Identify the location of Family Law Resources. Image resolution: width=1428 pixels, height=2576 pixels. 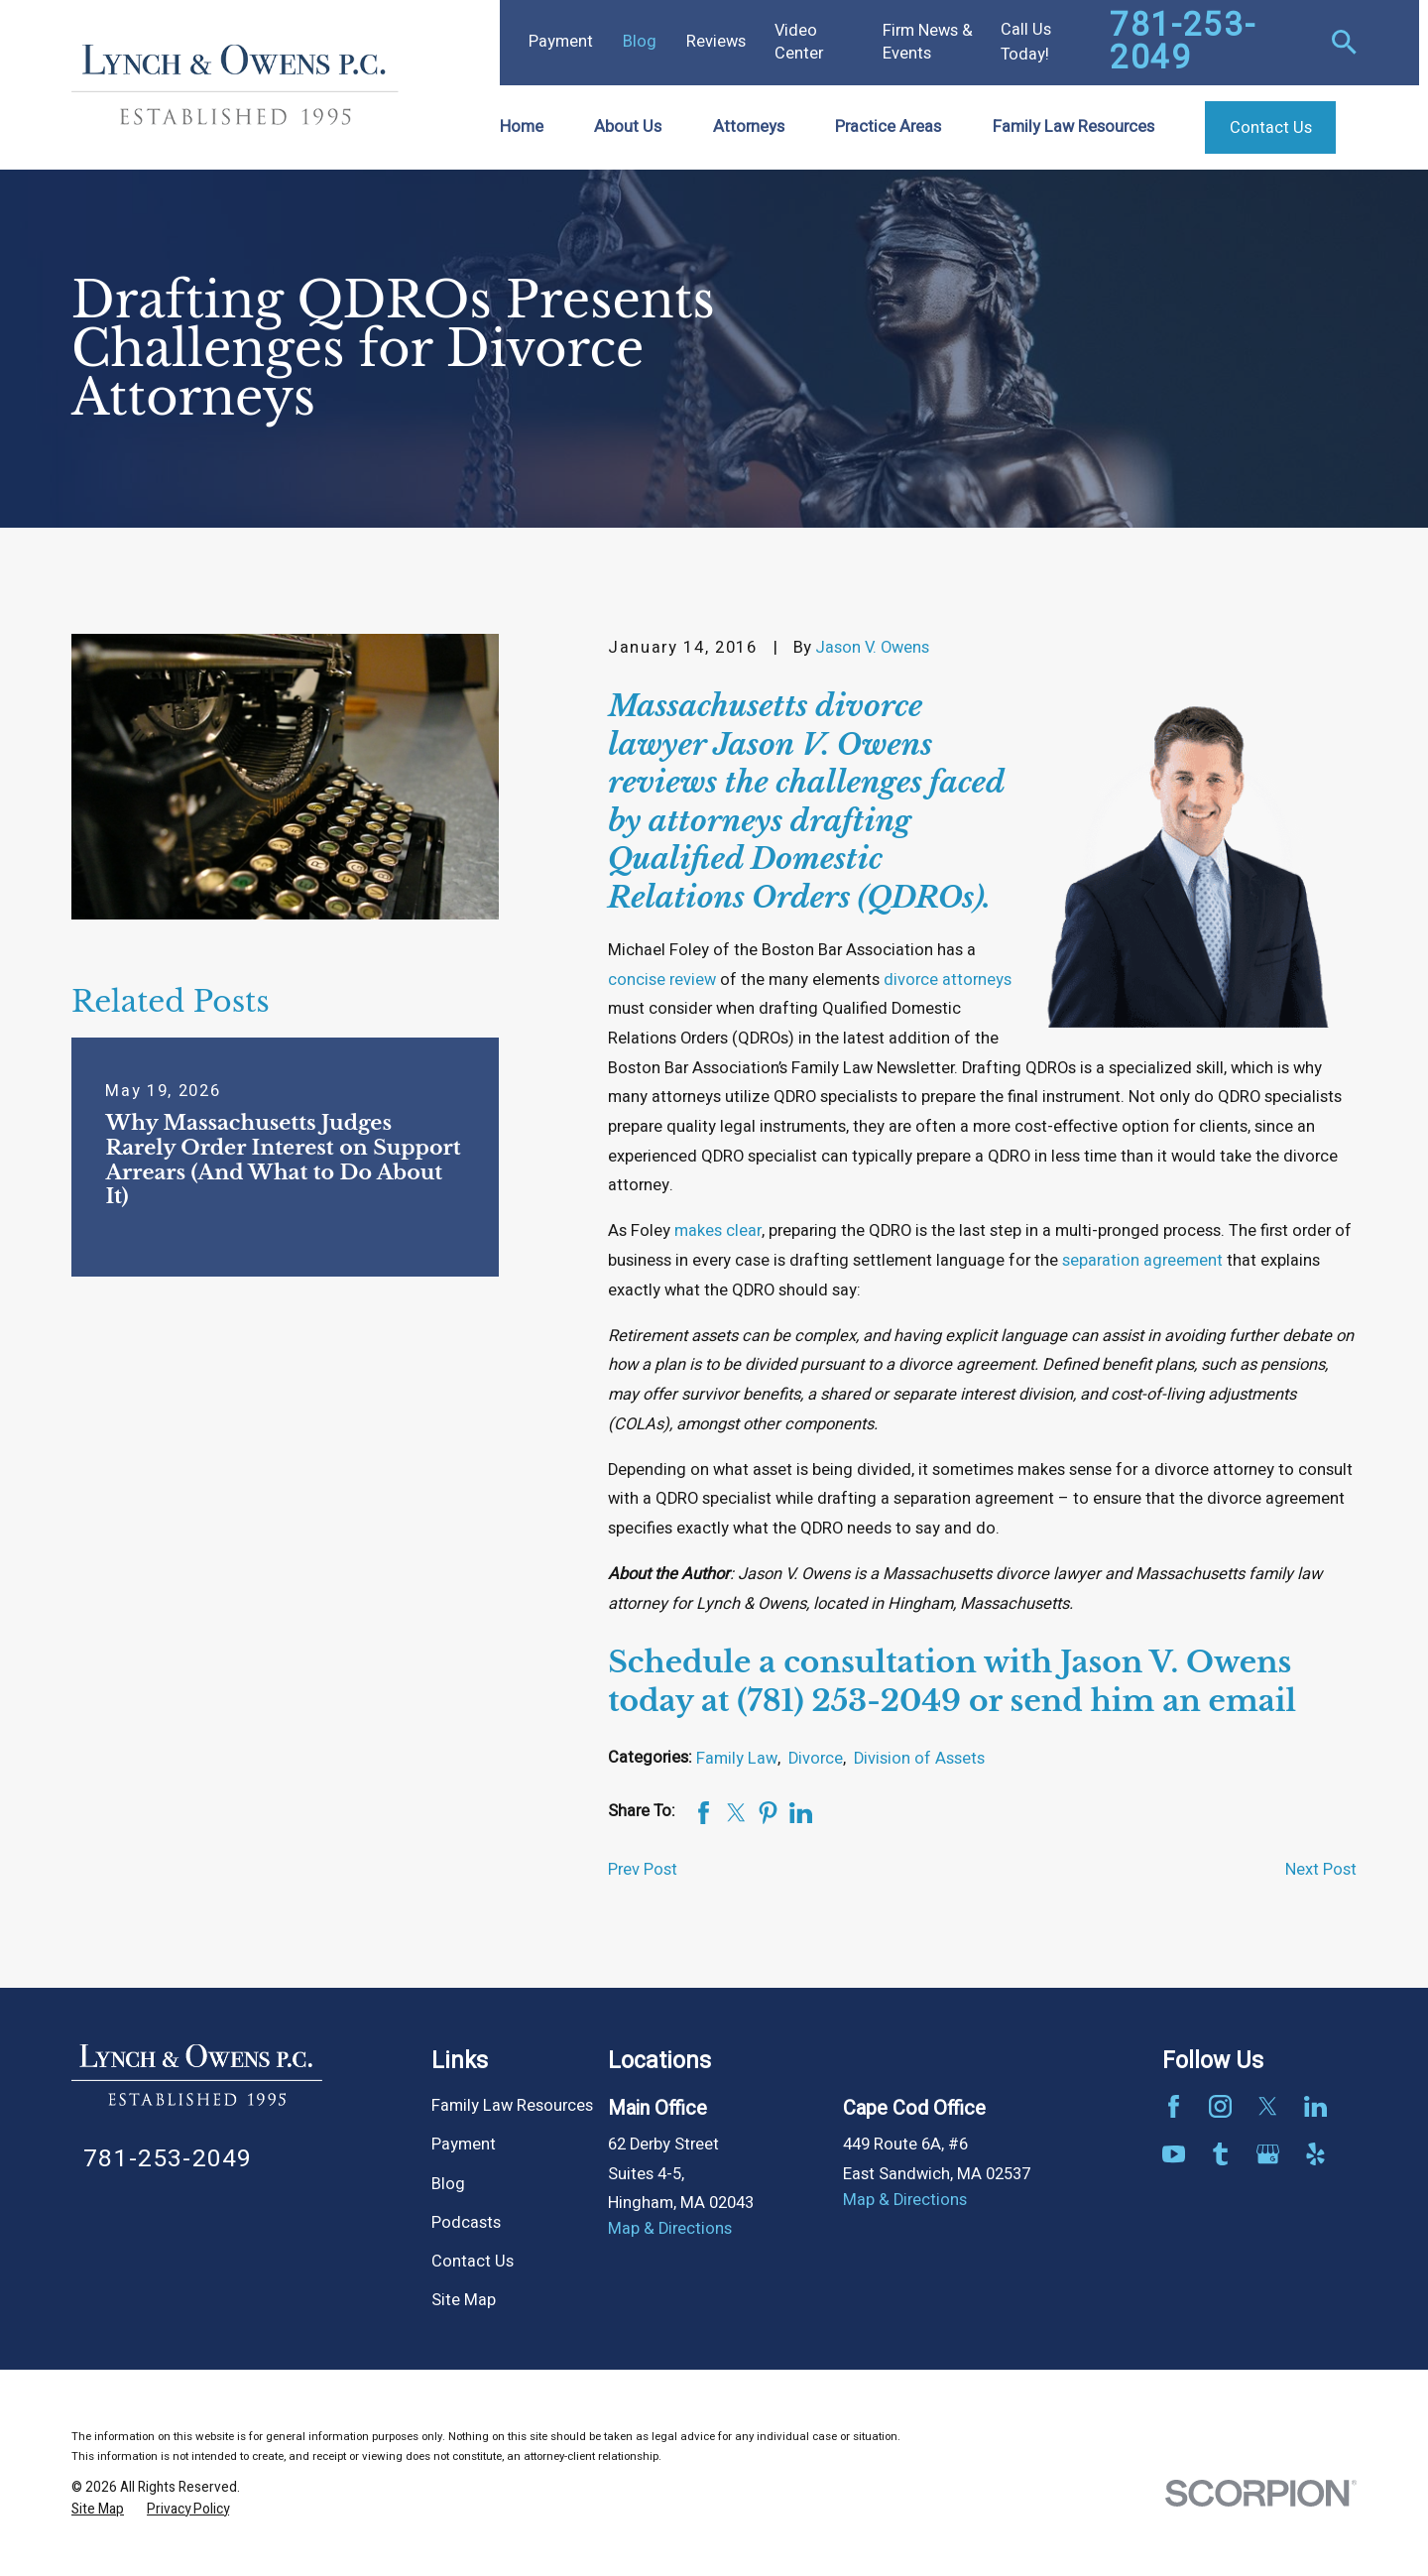
(512, 2106).